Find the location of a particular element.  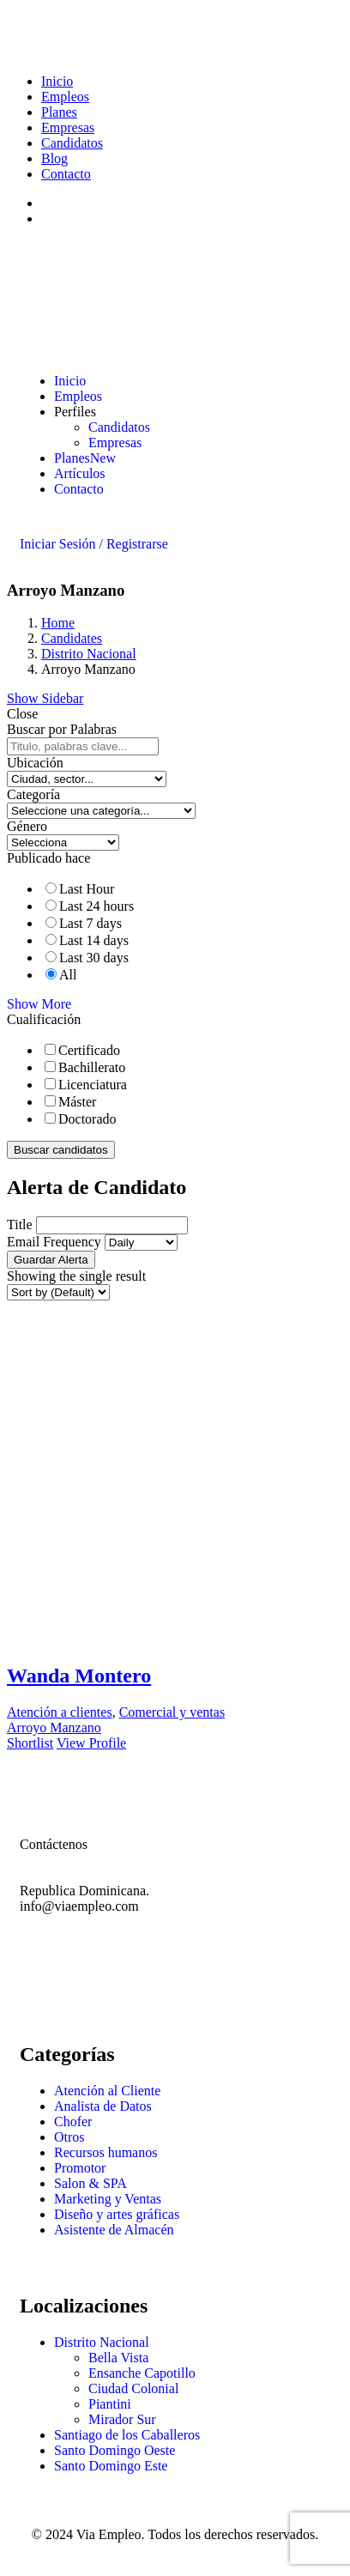

View Profile is located at coordinates (91, 1743).